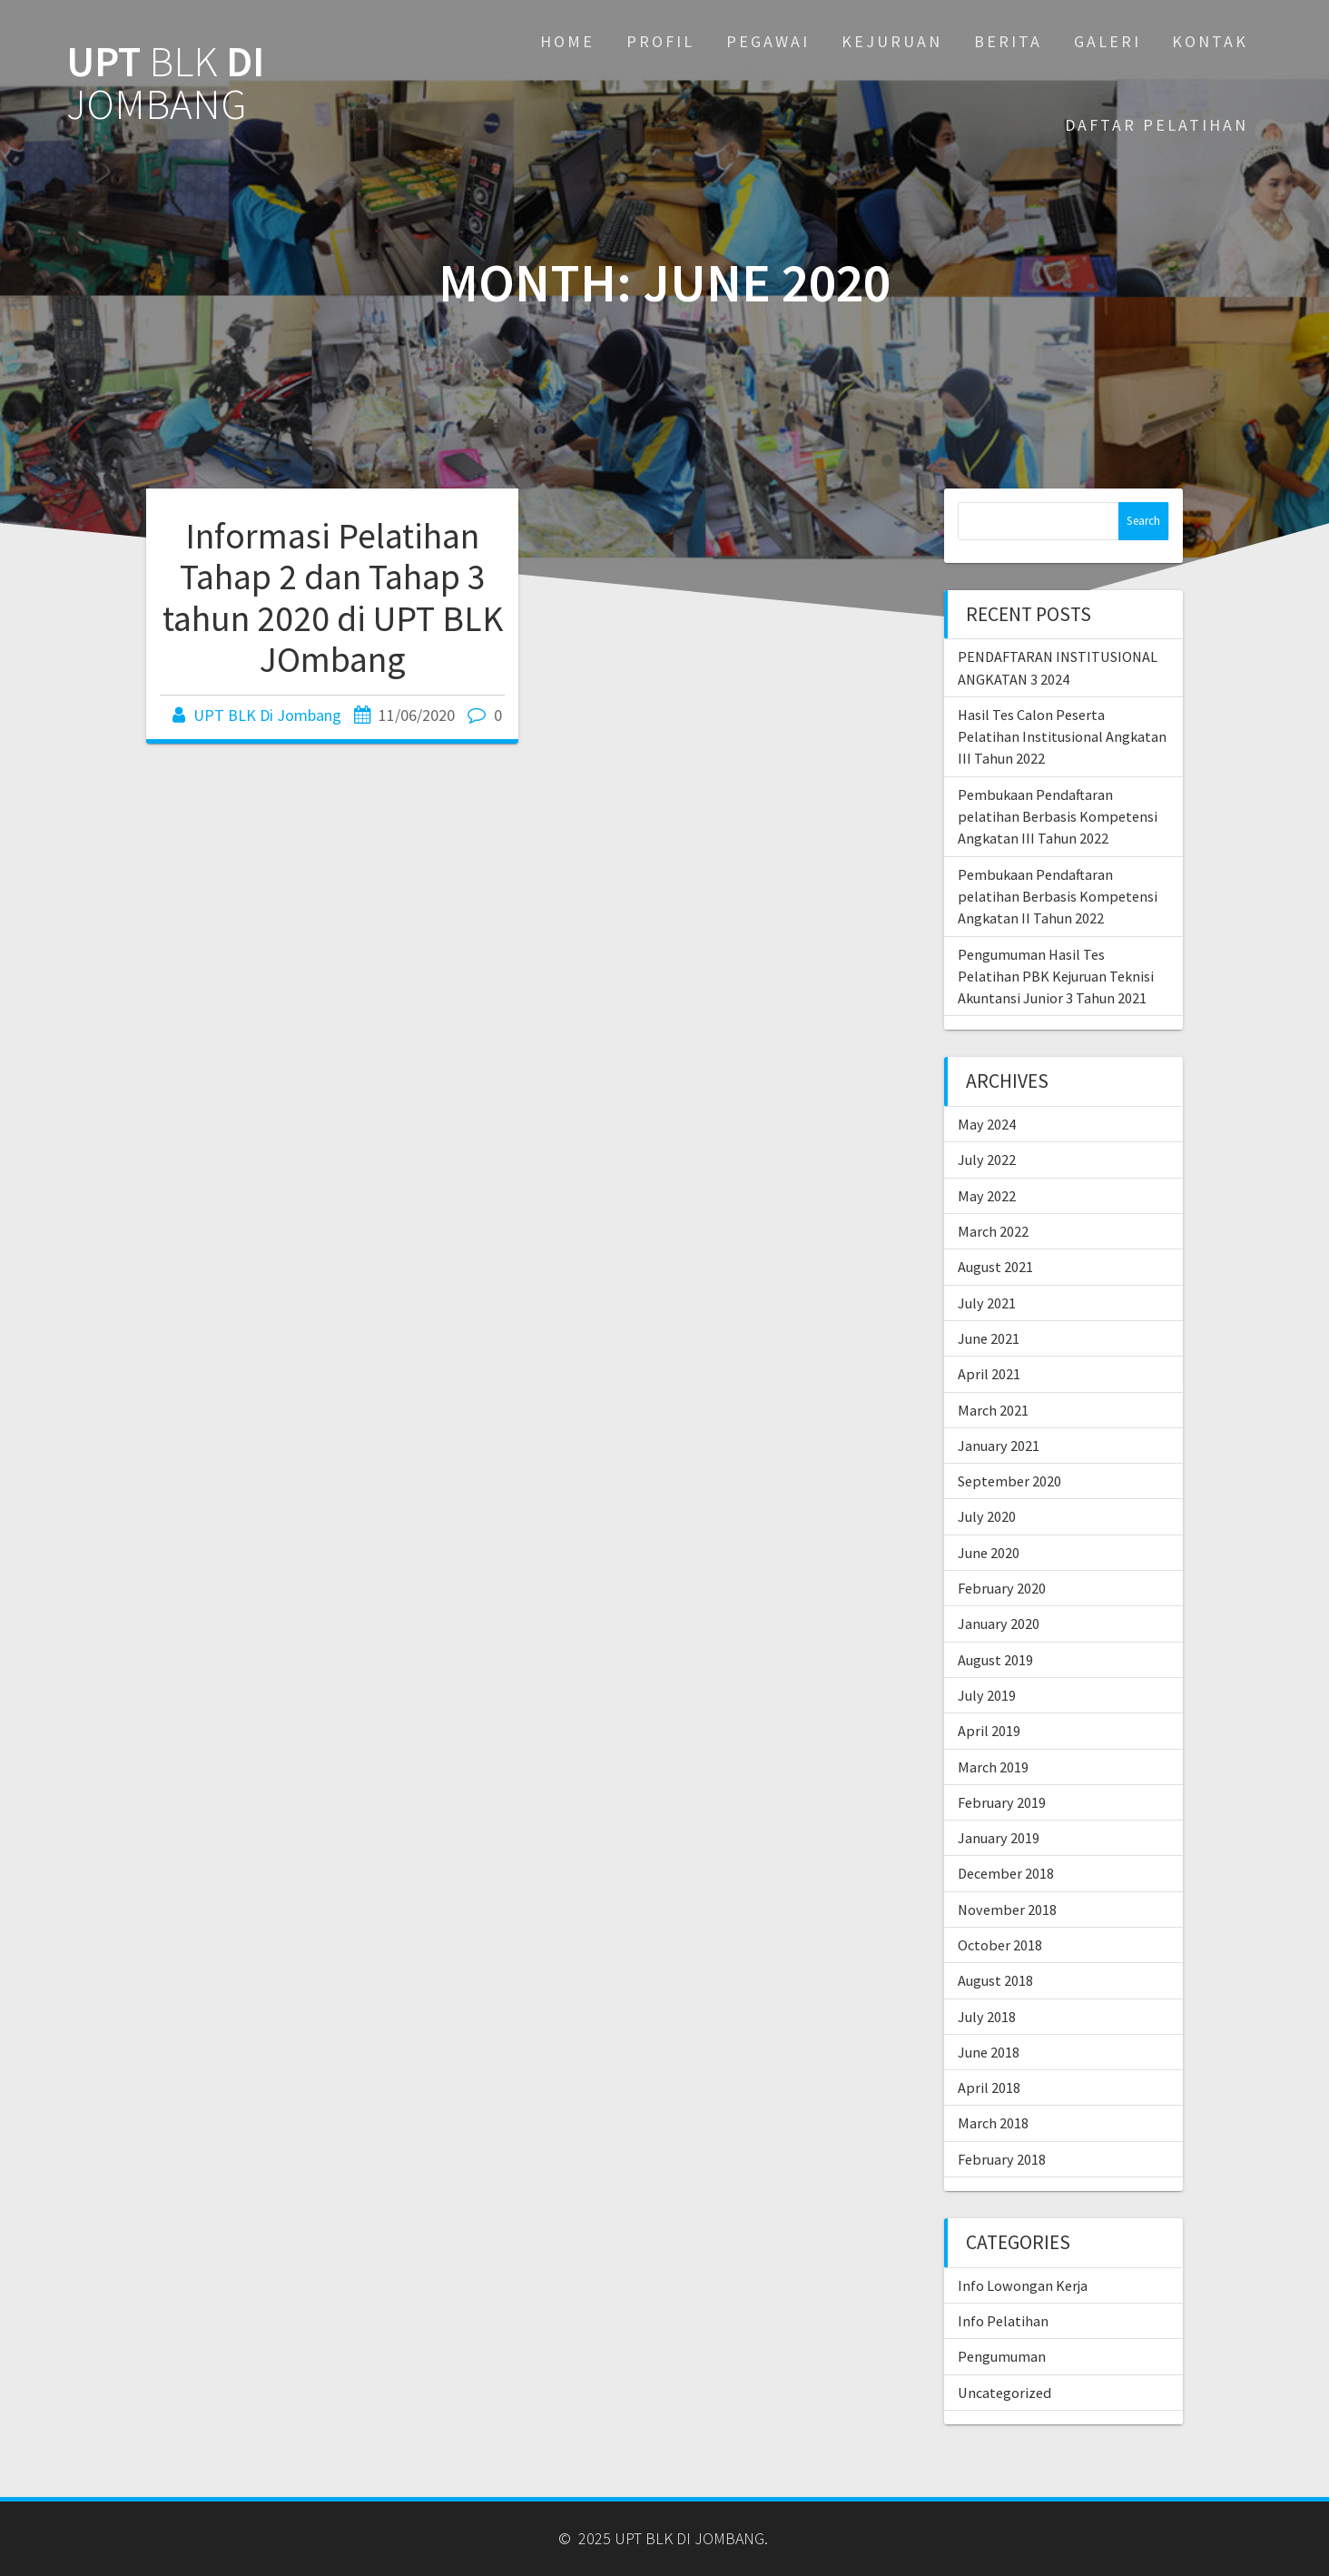  Describe the element at coordinates (165, 83) in the screenshot. I see `UPT DI` at that location.